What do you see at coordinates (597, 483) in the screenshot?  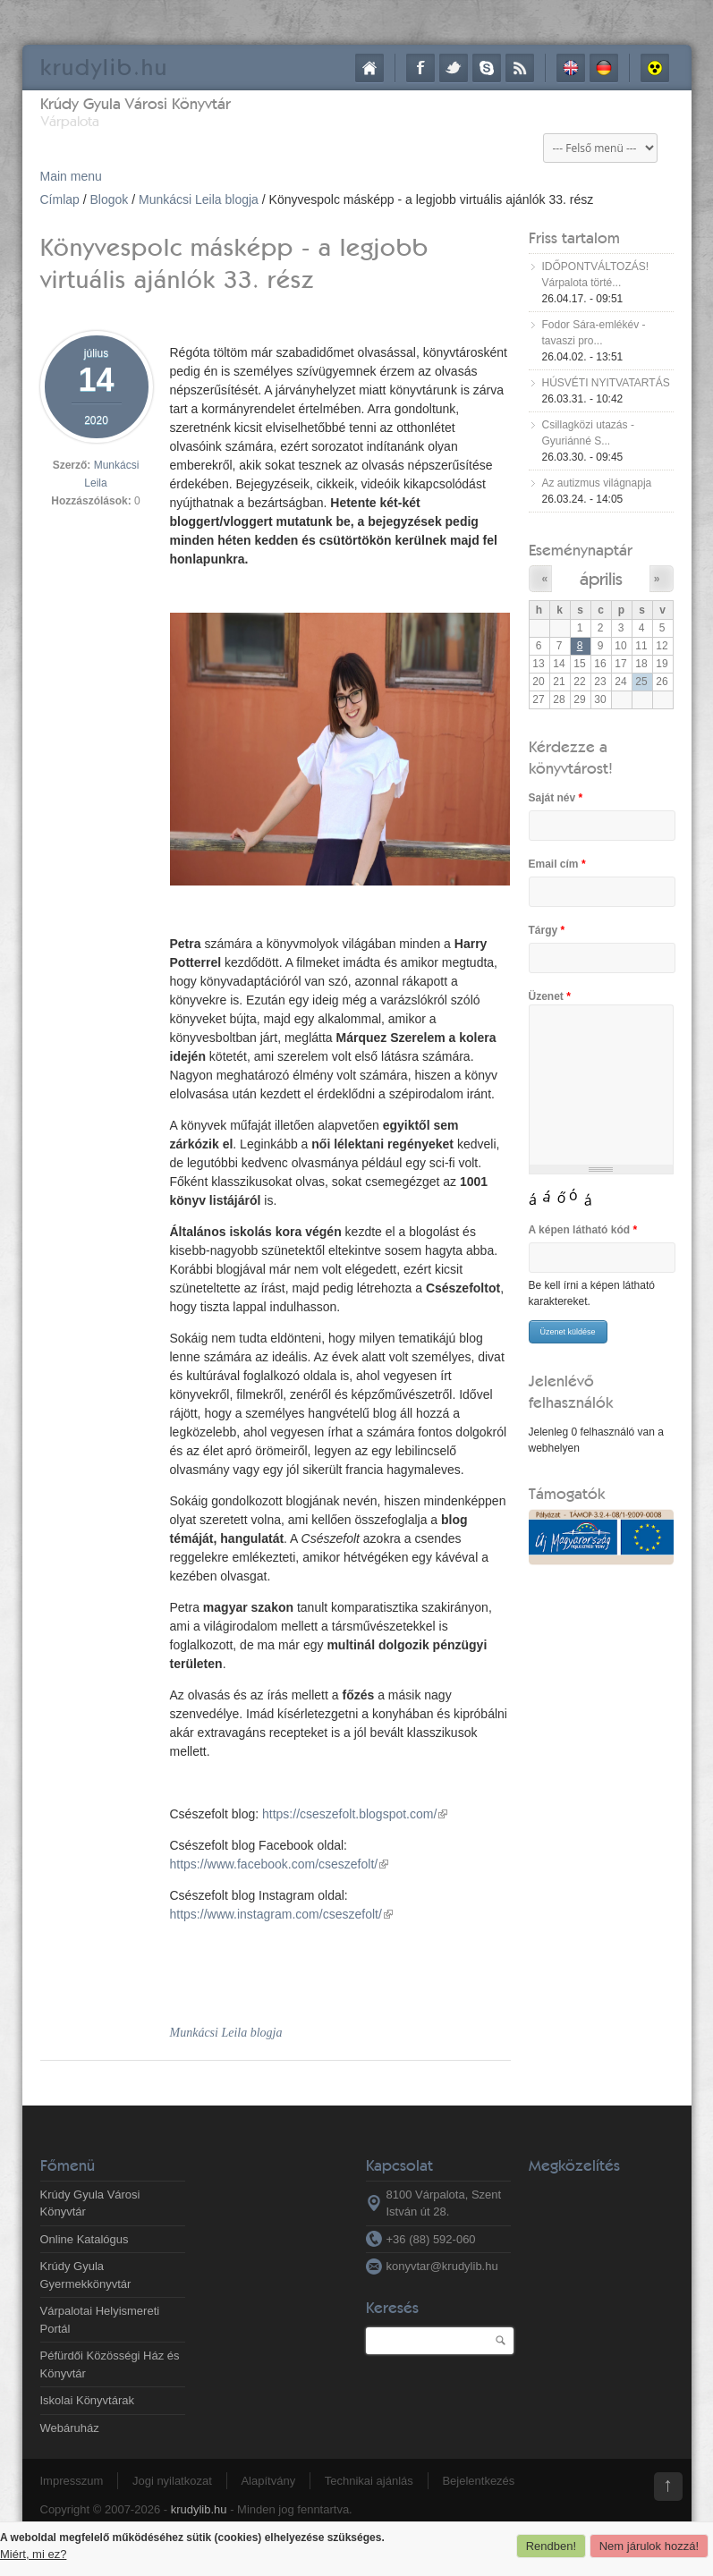 I see `Az autizmus világnapja` at bounding box center [597, 483].